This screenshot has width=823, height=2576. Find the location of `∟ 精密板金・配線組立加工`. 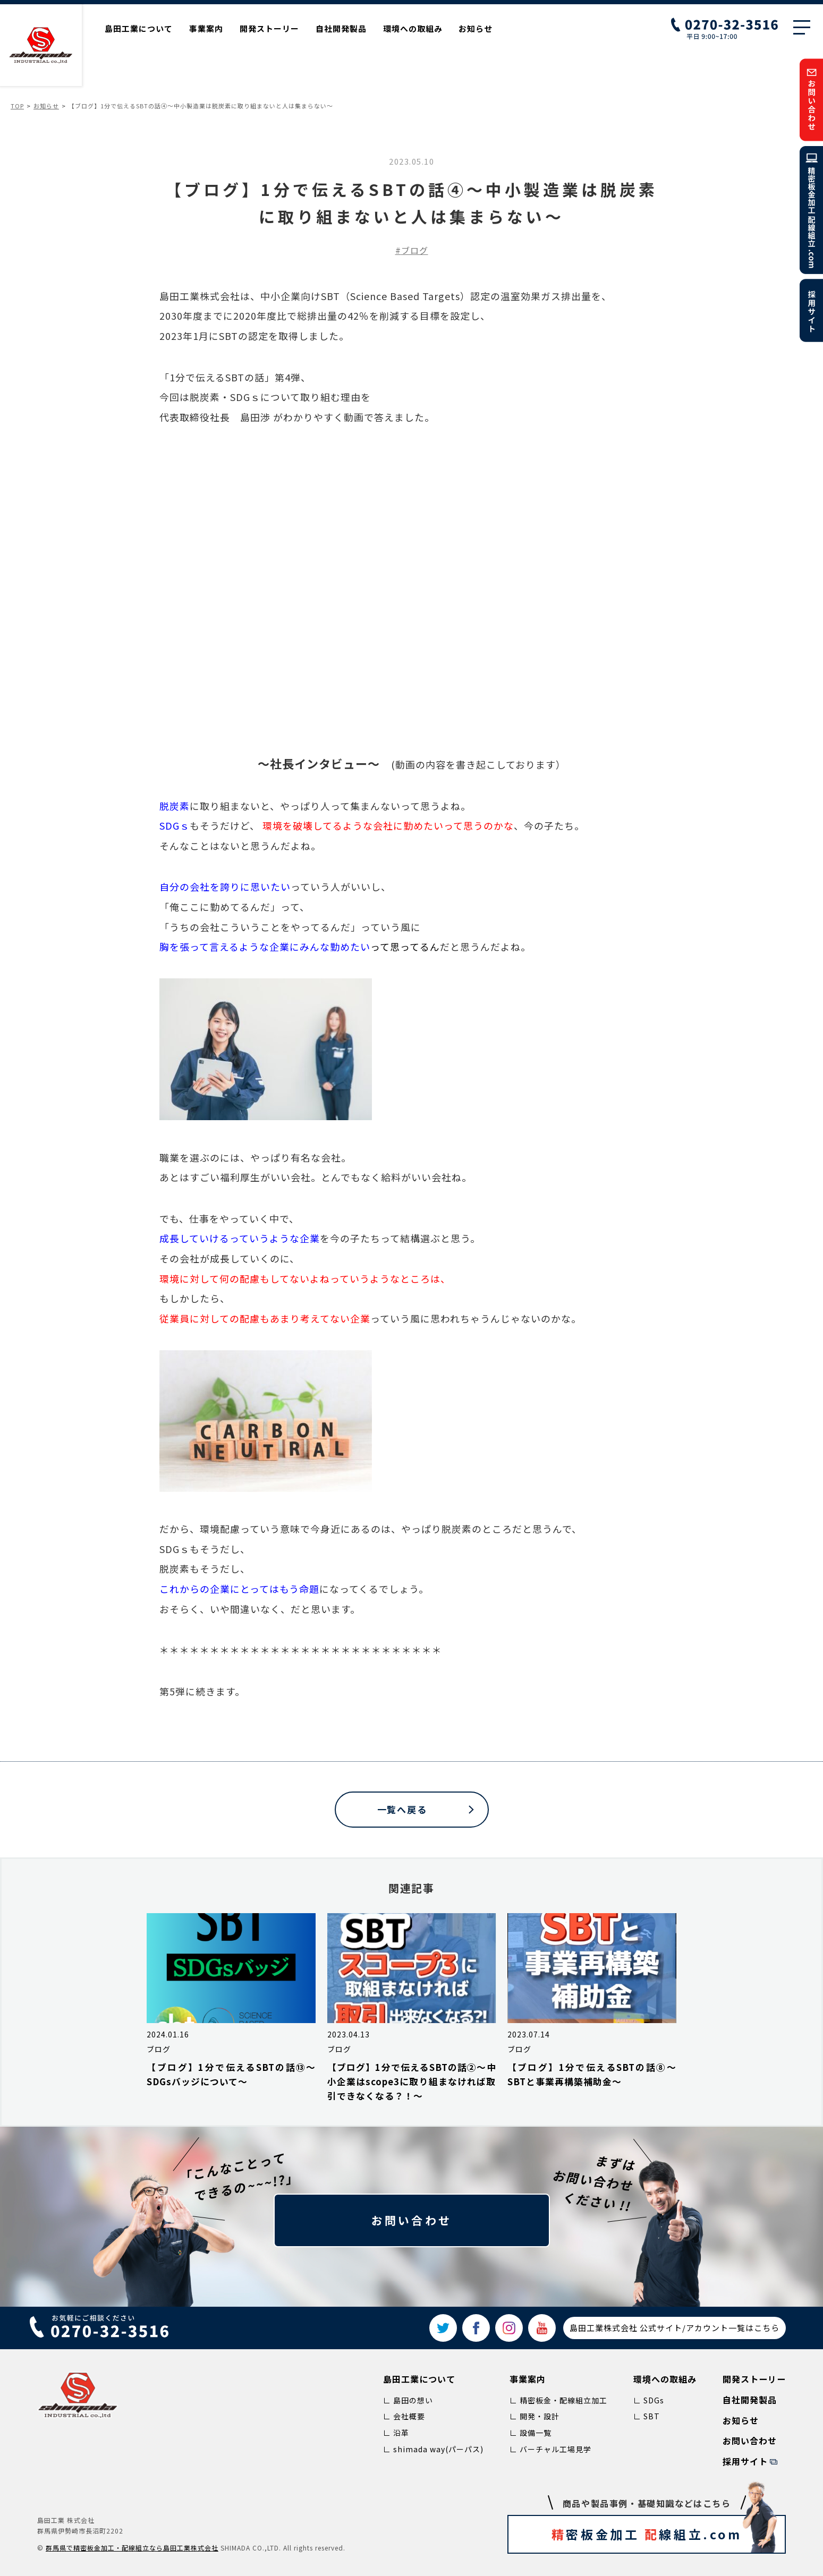

∟ 精密板金・配線組立加工 is located at coordinates (558, 2400).